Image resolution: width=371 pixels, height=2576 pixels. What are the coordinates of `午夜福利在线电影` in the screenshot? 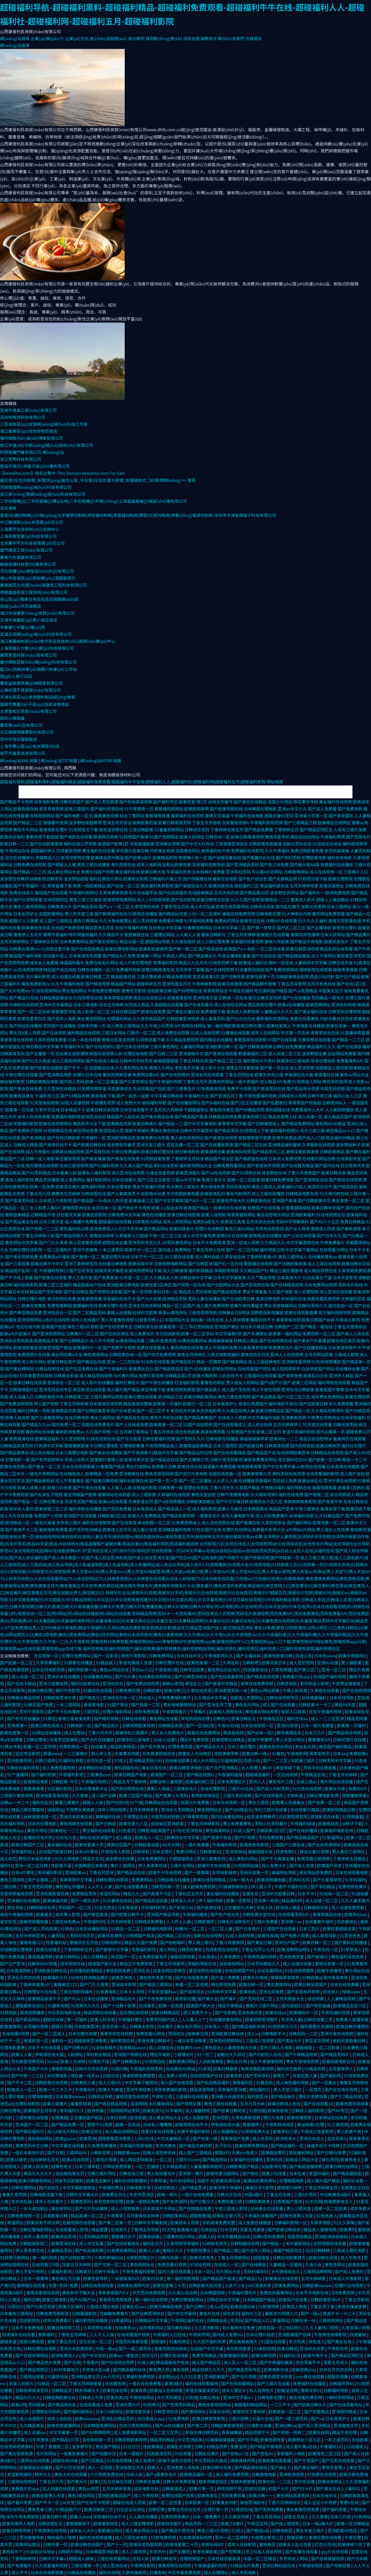 It's located at (247, 815).